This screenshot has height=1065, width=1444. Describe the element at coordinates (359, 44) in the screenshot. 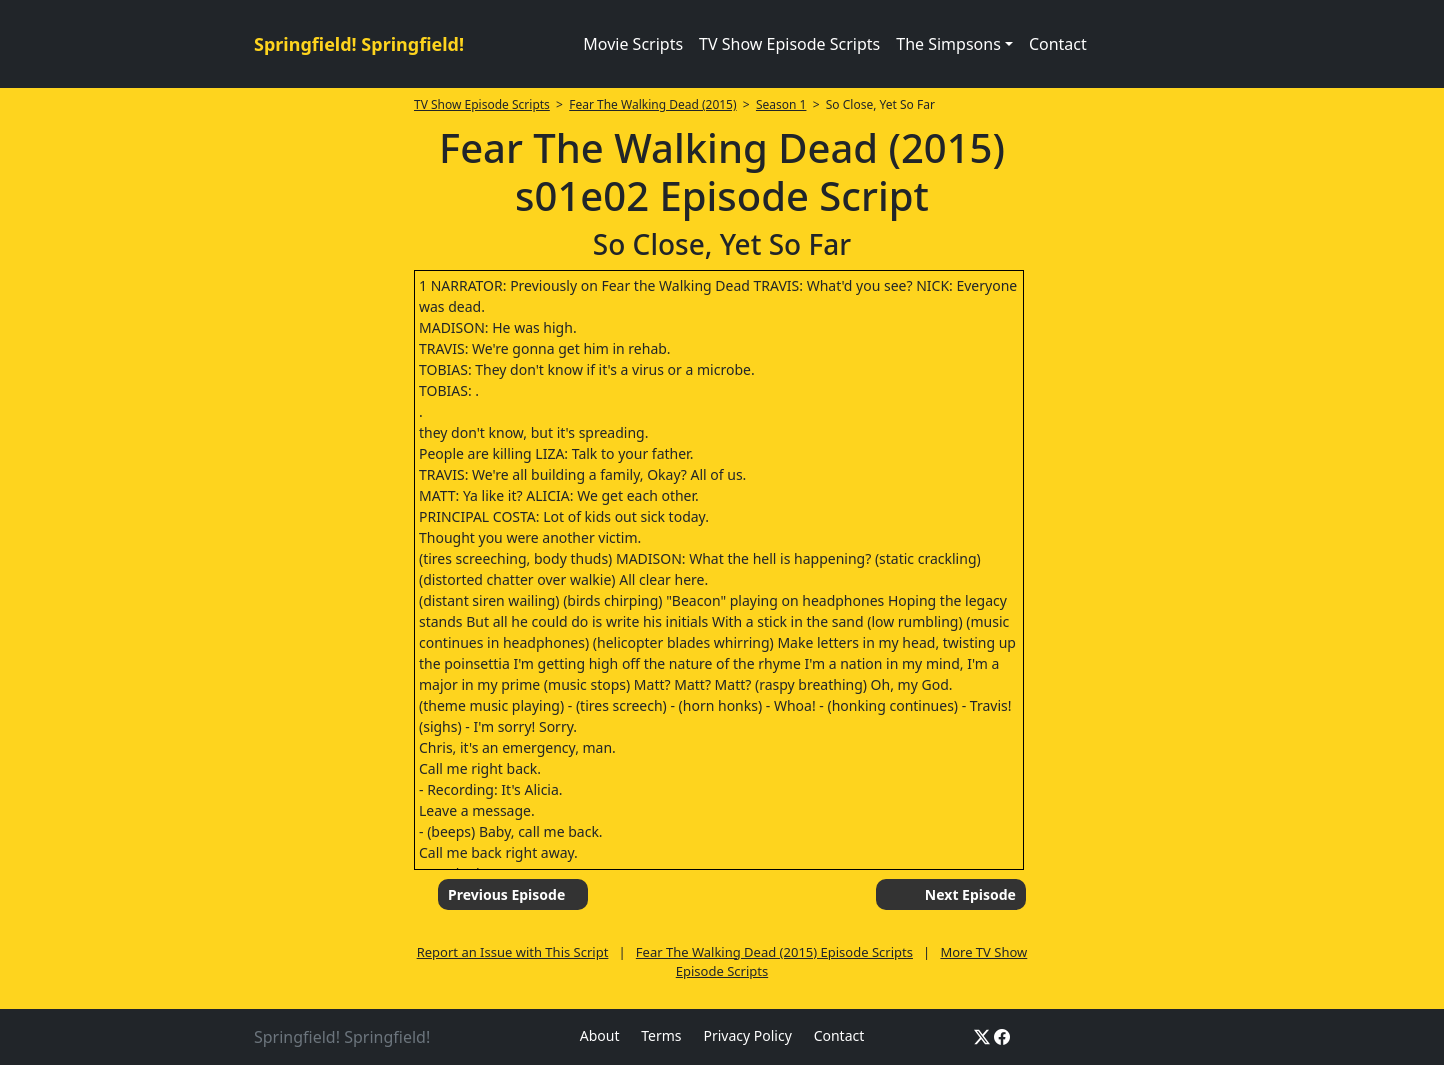

I see `Springfield! Springfield!` at that location.